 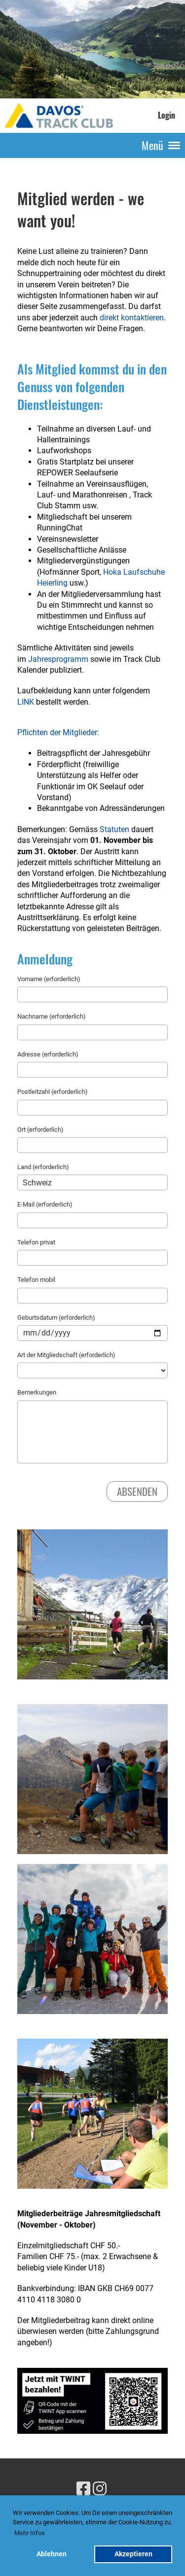 What do you see at coordinates (43, 1167) in the screenshot?
I see `Land (erforderlich)` at bounding box center [43, 1167].